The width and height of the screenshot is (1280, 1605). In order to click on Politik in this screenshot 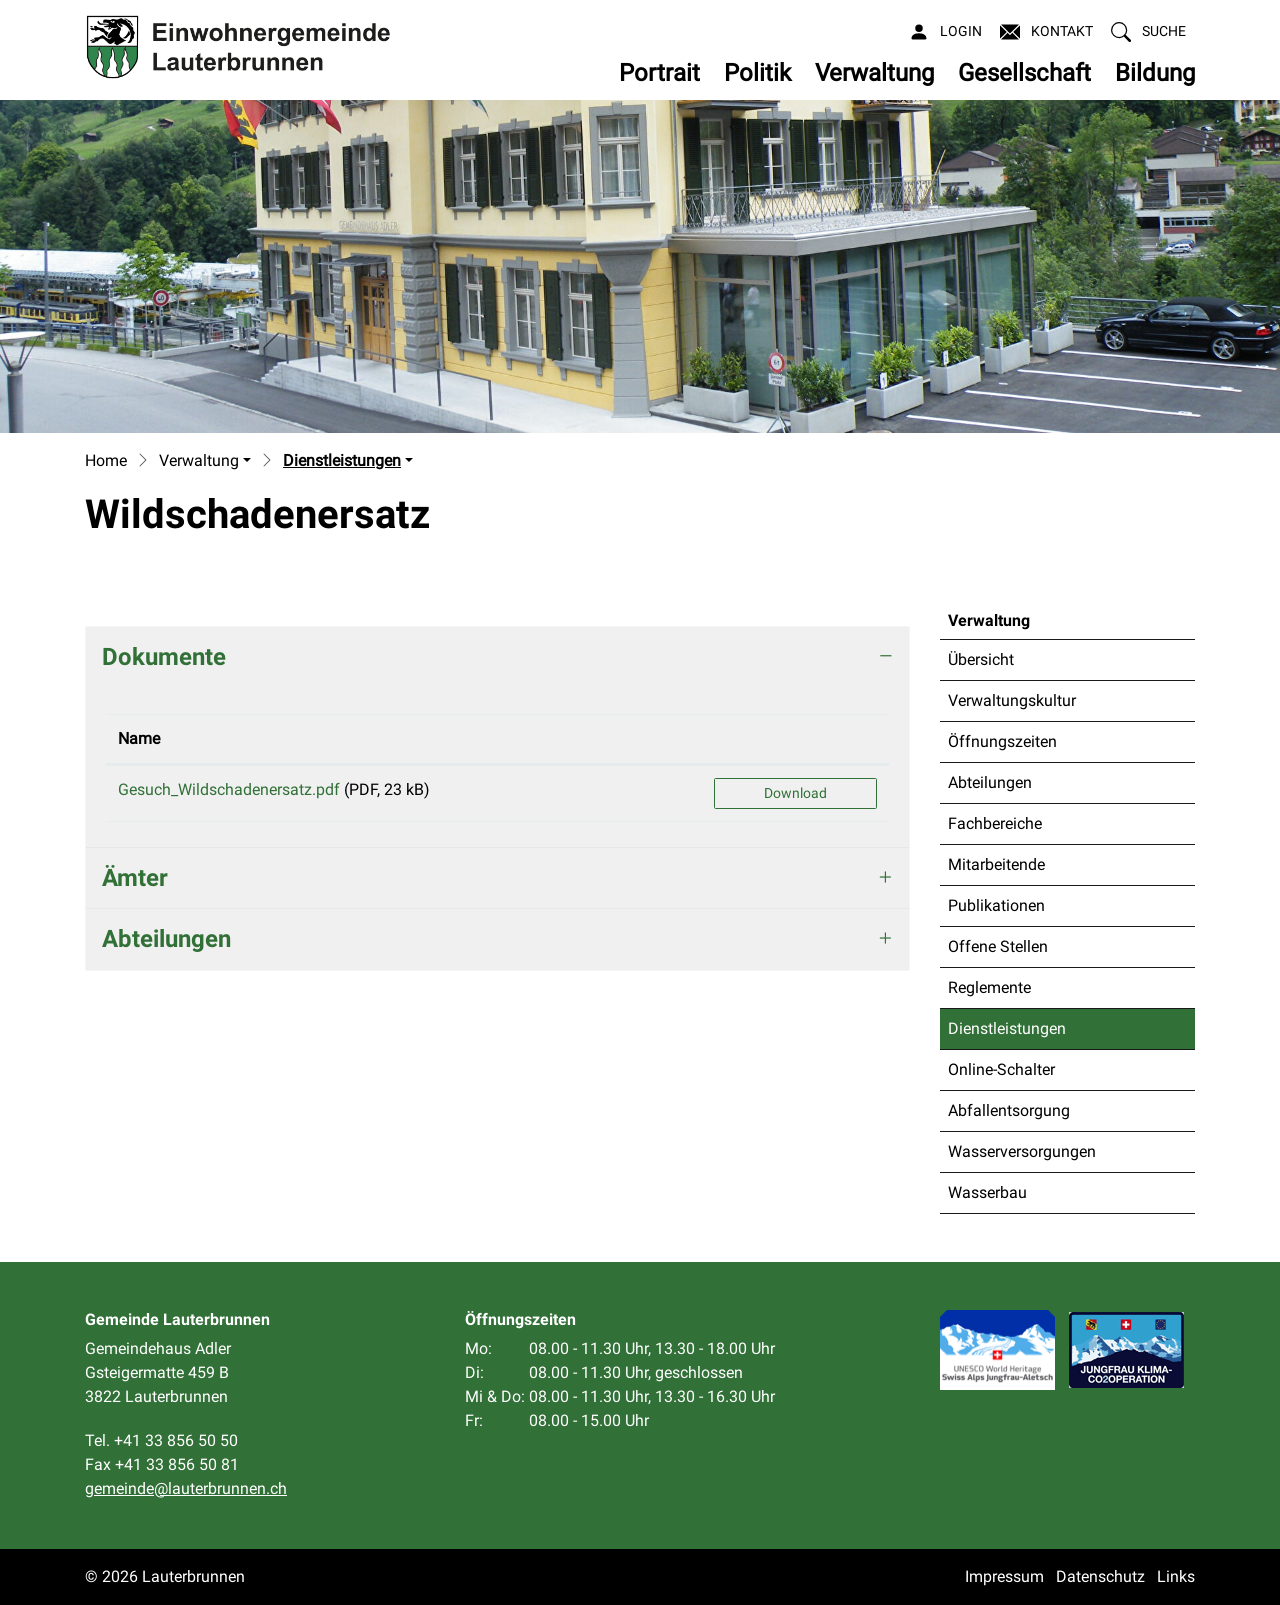, I will do `click(757, 73)`.